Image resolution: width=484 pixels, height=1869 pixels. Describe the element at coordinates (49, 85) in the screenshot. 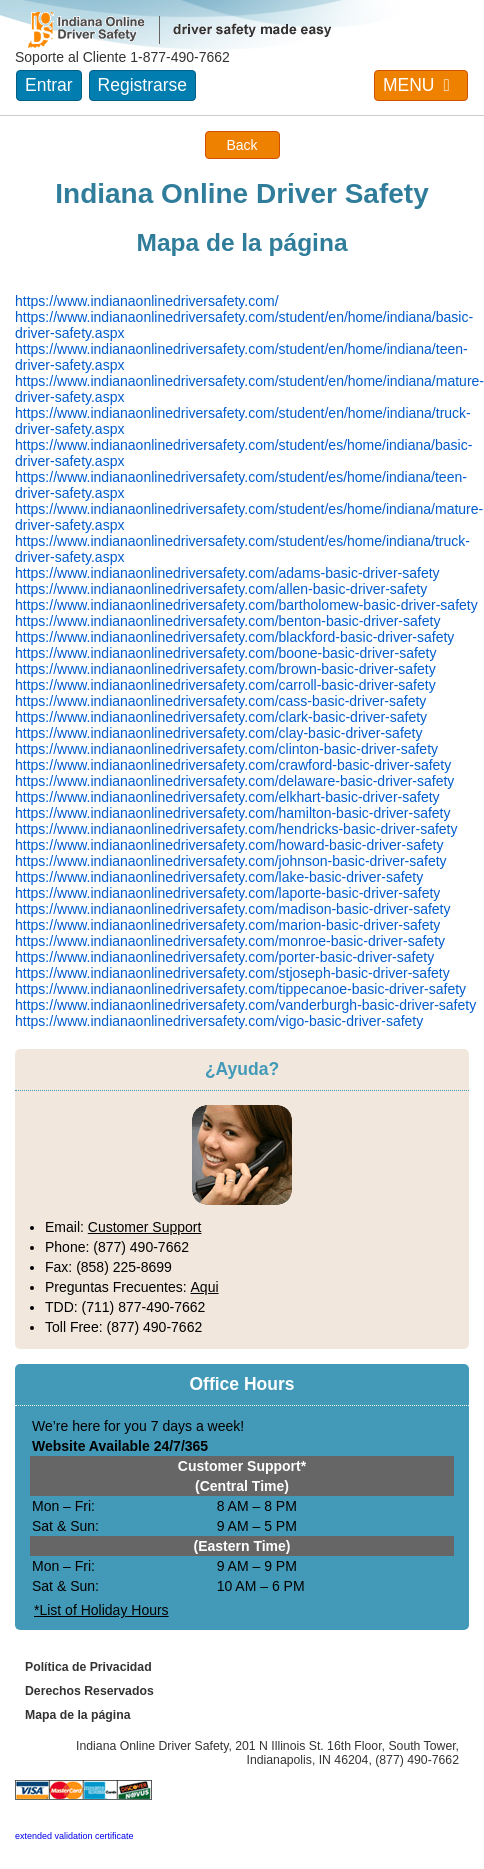

I see `Entrar` at that location.